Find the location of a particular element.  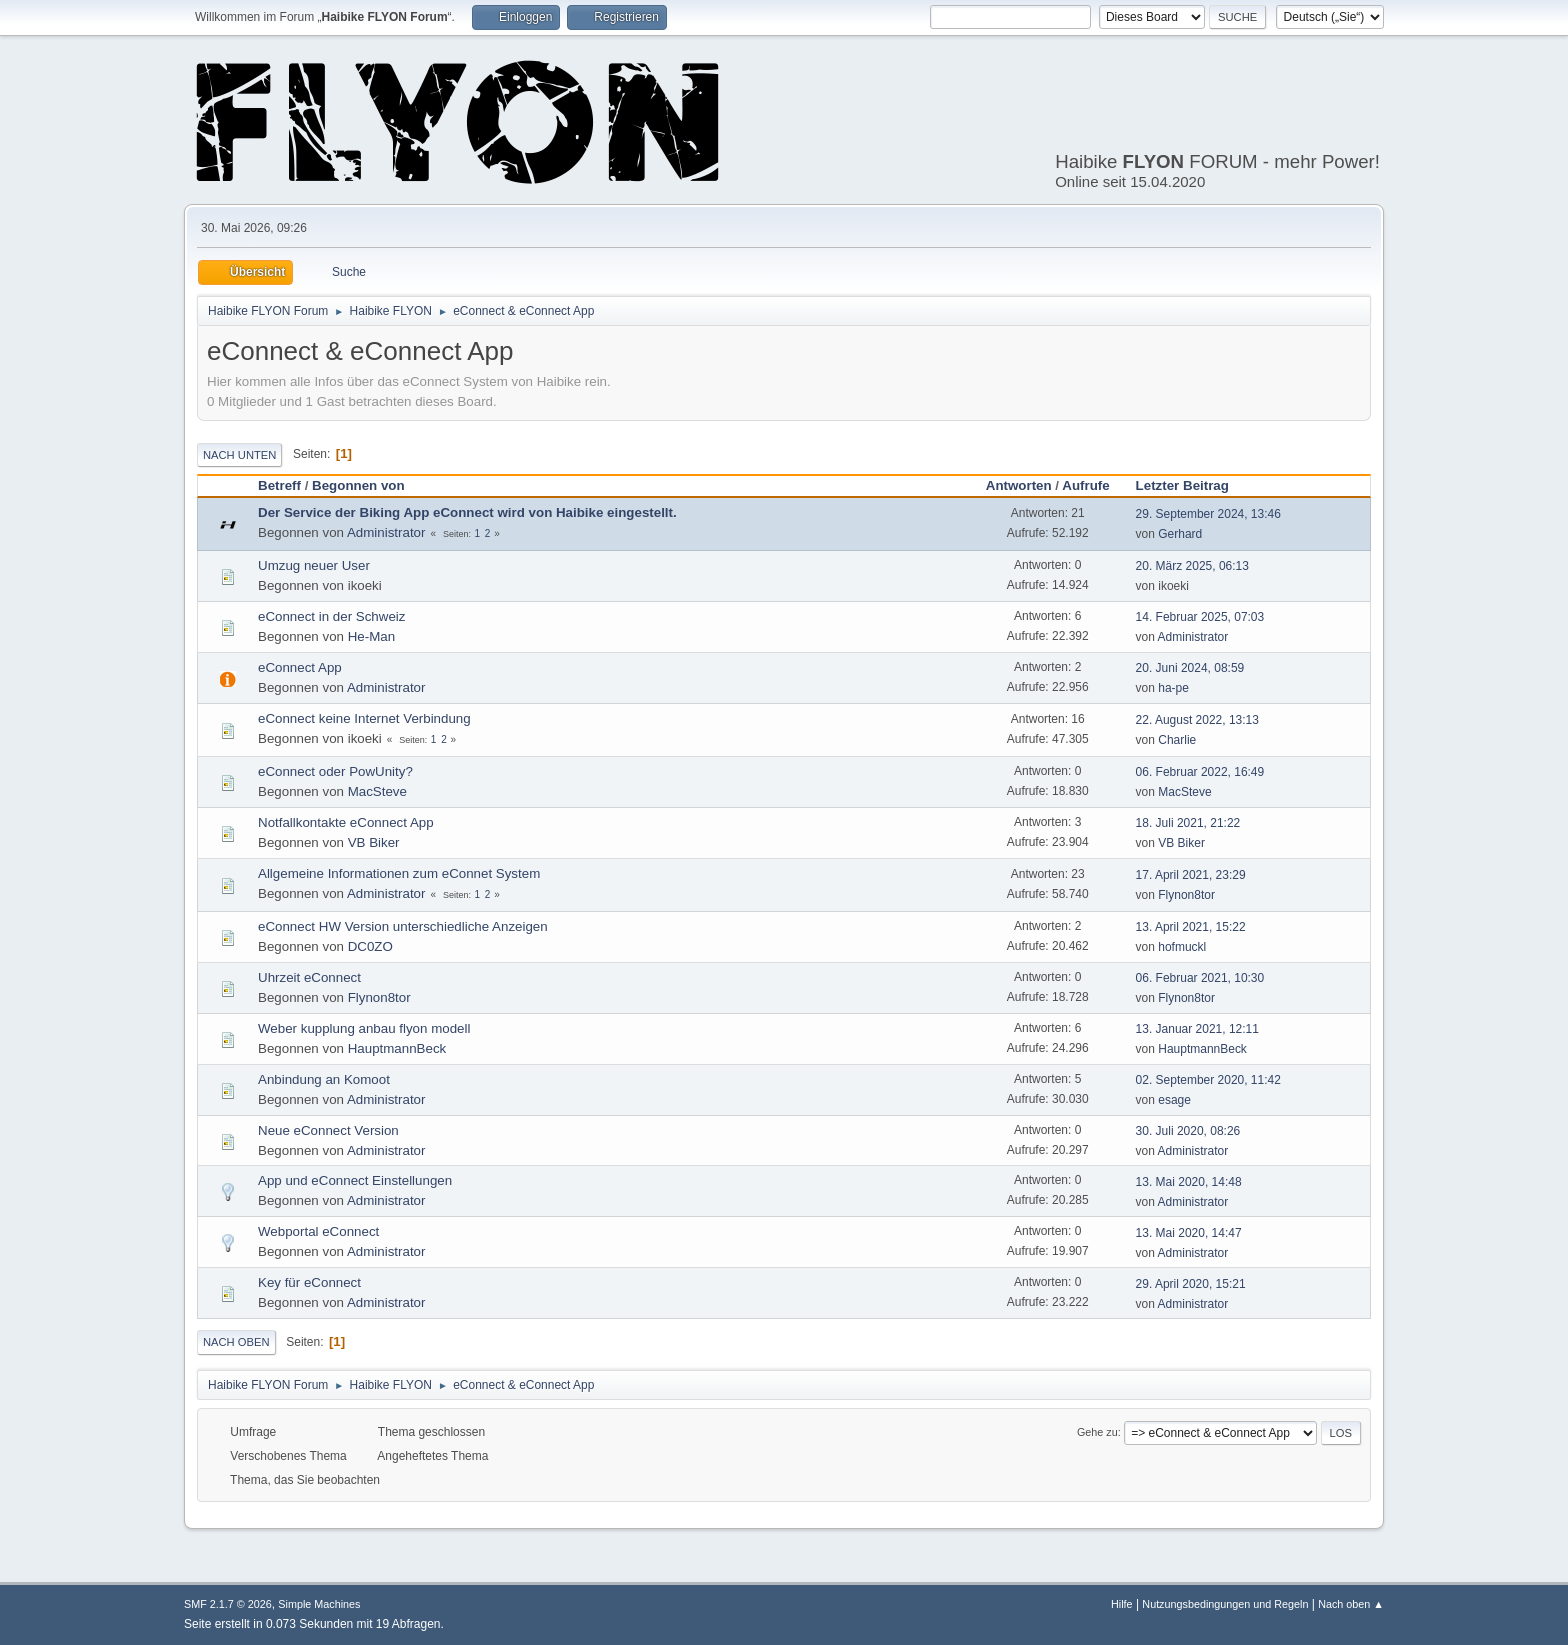

13. April 2021, 15:22 is located at coordinates (1191, 927).